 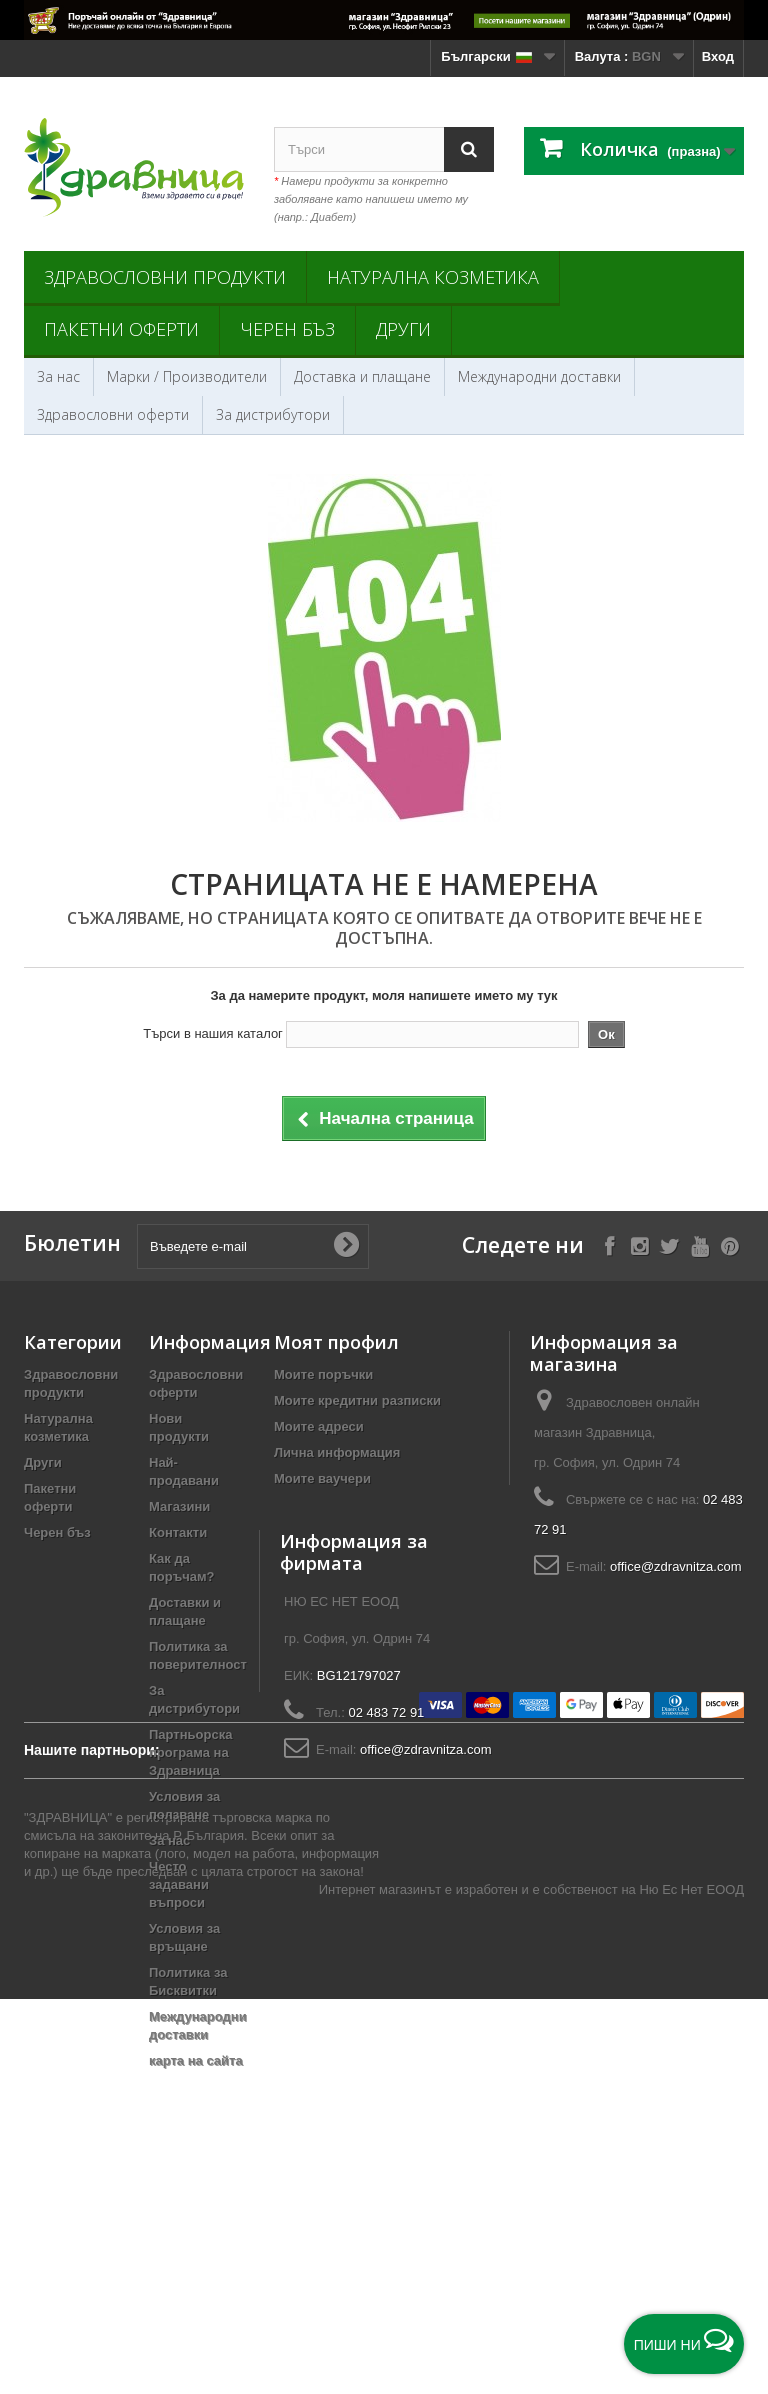 What do you see at coordinates (196, 2060) in the screenshot?
I see `карта на сайта` at bounding box center [196, 2060].